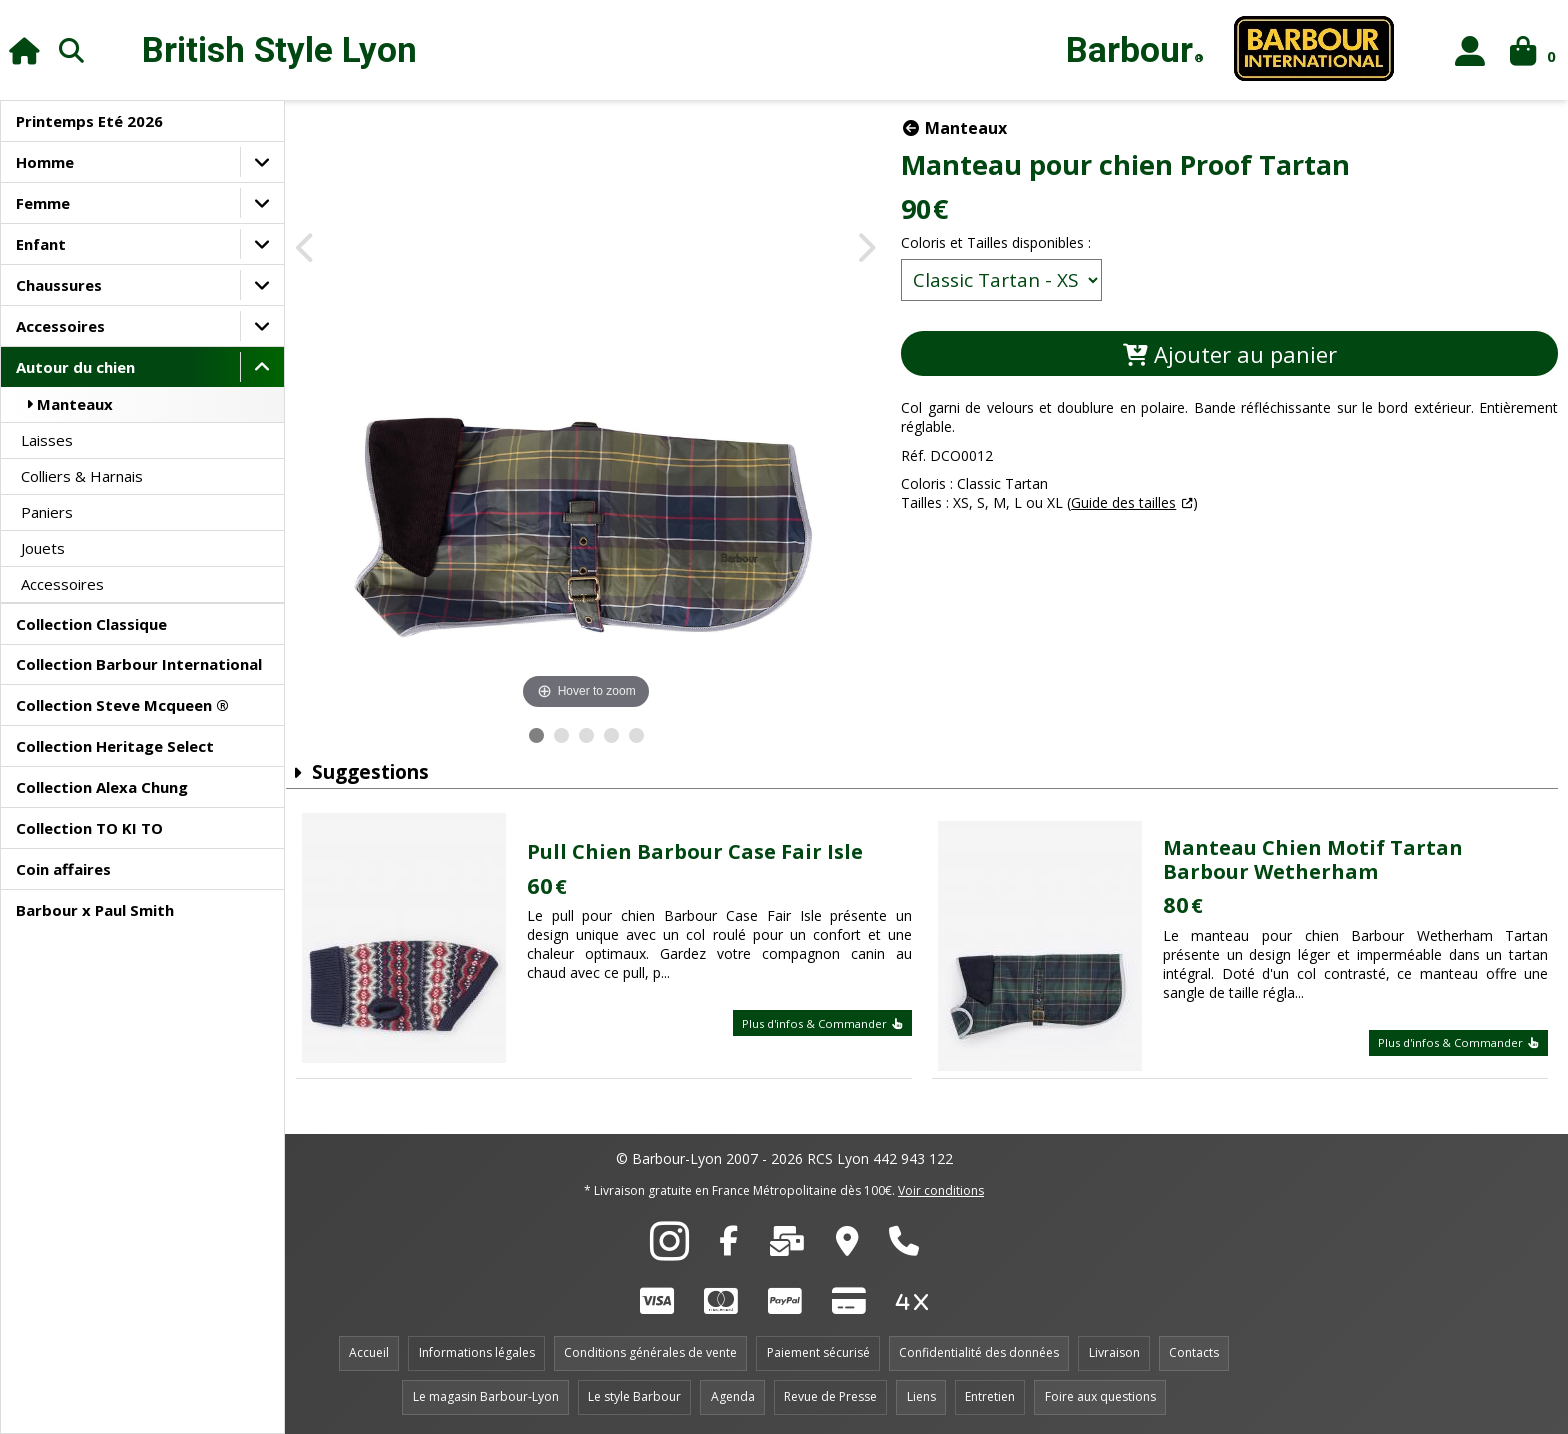 The image size is (1568, 1434). I want to click on Liens, so click(921, 1396).